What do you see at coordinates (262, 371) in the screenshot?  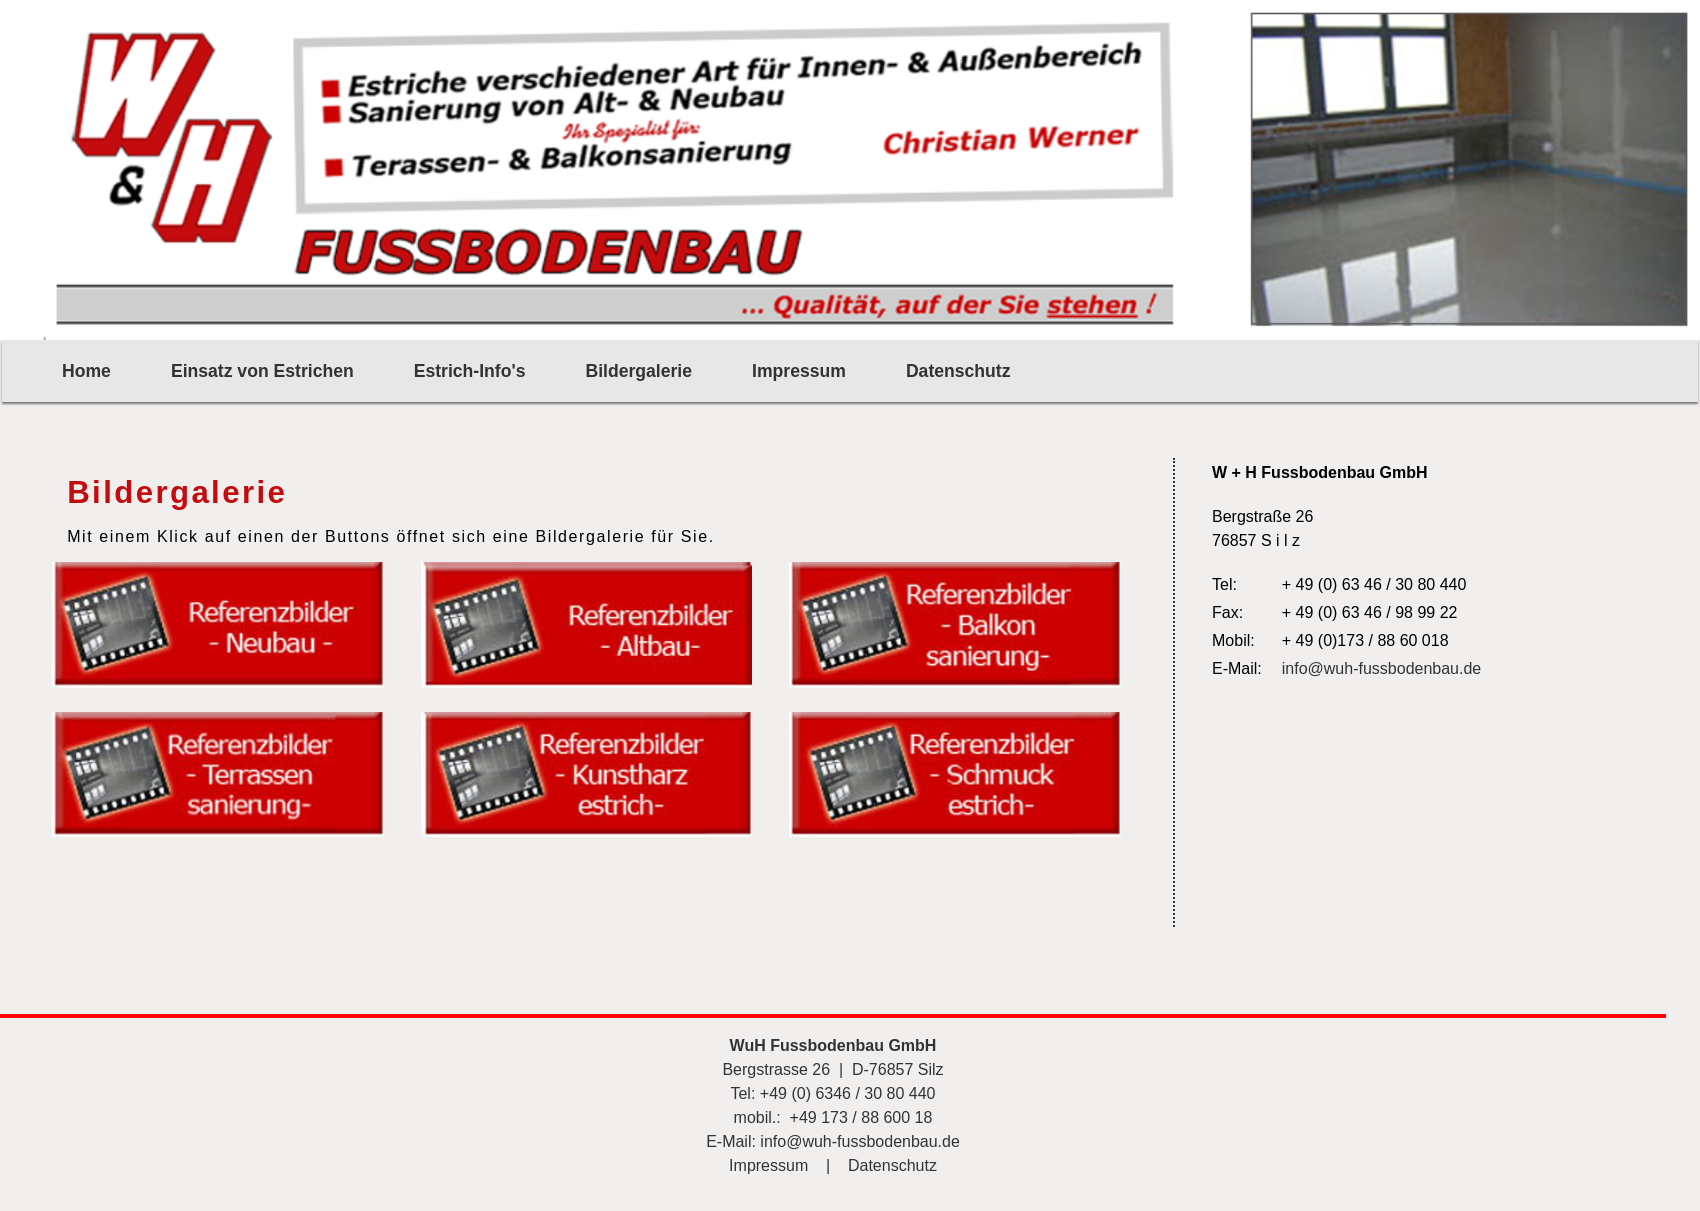 I see `Einsatz von Estrichen` at bounding box center [262, 371].